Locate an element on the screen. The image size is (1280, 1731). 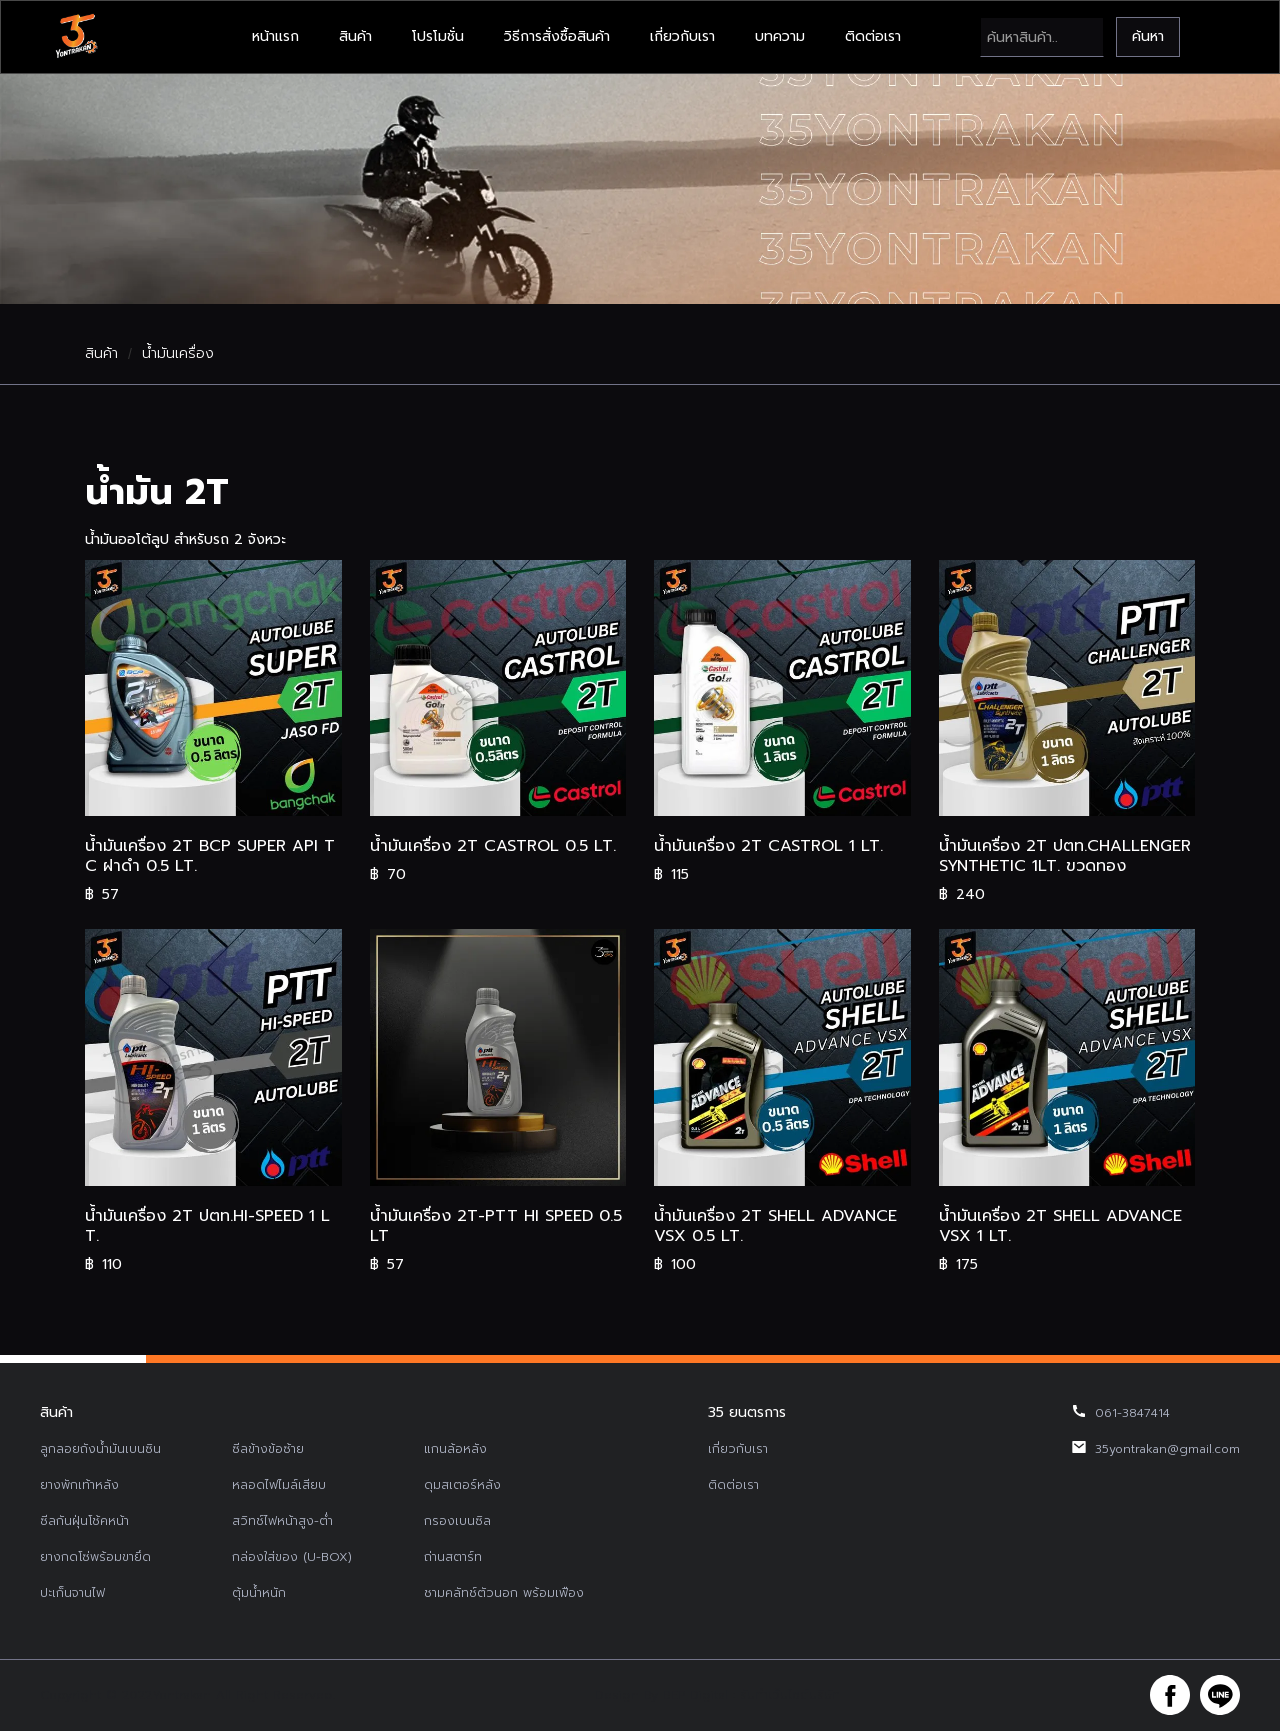
ยางพักเท้าหลัง is located at coordinates (79, 1485).